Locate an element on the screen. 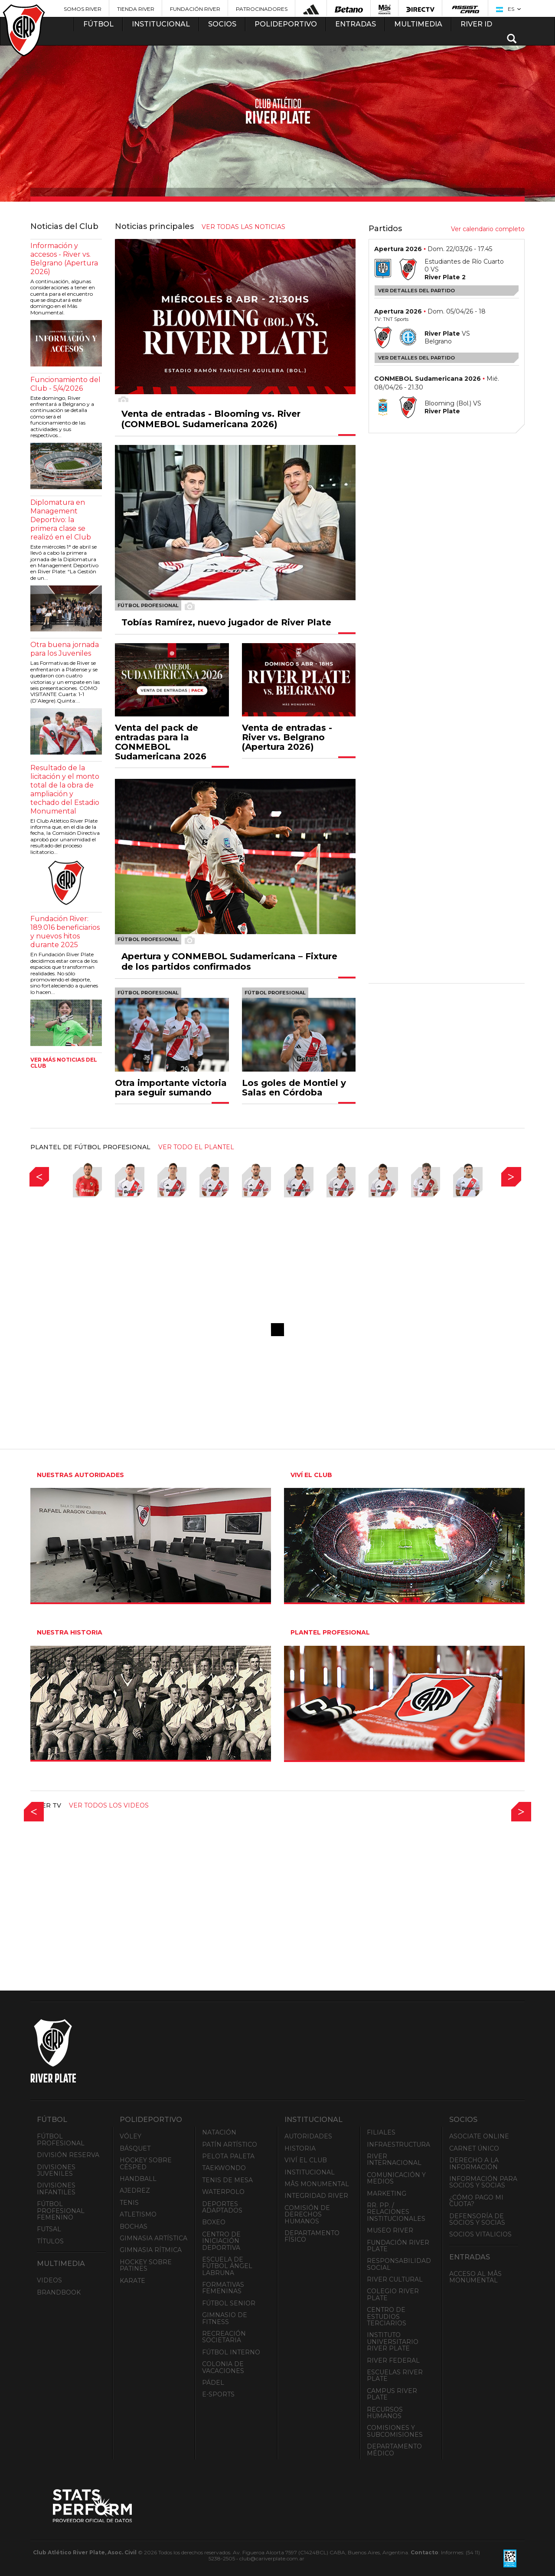 The image size is (555, 2576). Carnet Único is located at coordinates (474, 2148).